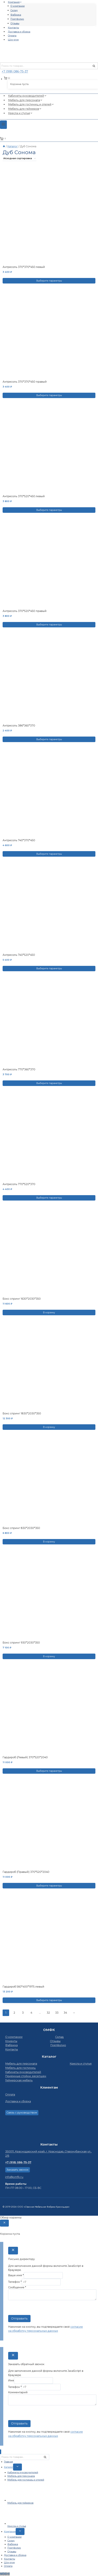  I want to click on [Заказ в магазине], so click(19, 158).